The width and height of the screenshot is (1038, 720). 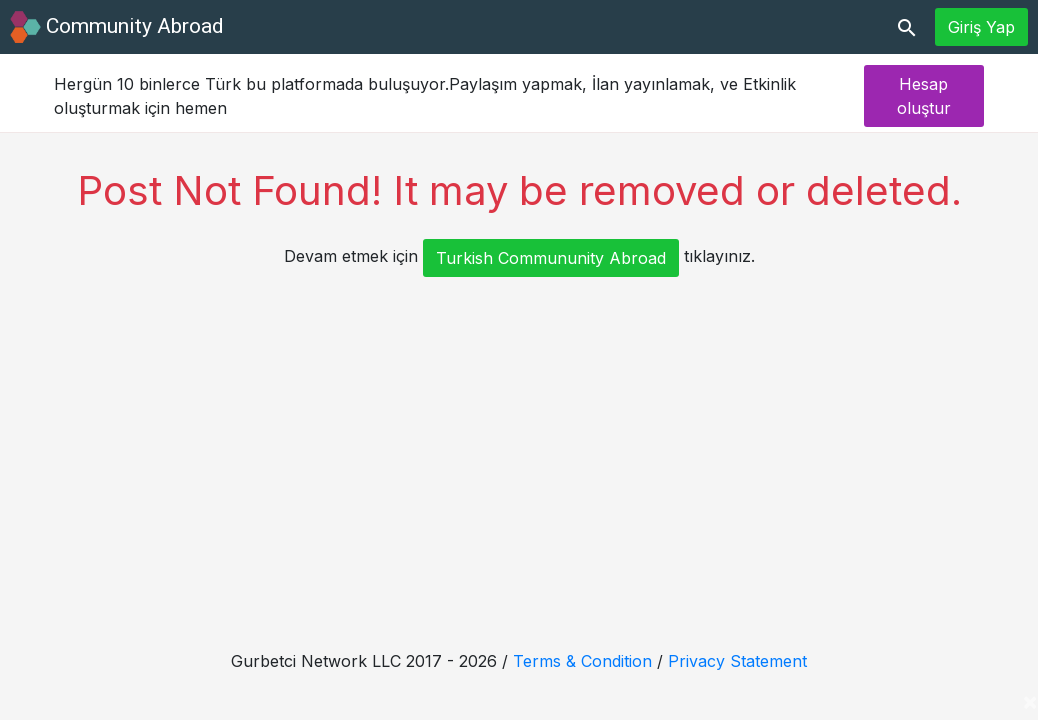 What do you see at coordinates (1030, 701) in the screenshot?
I see `[Close]` at bounding box center [1030, 701].